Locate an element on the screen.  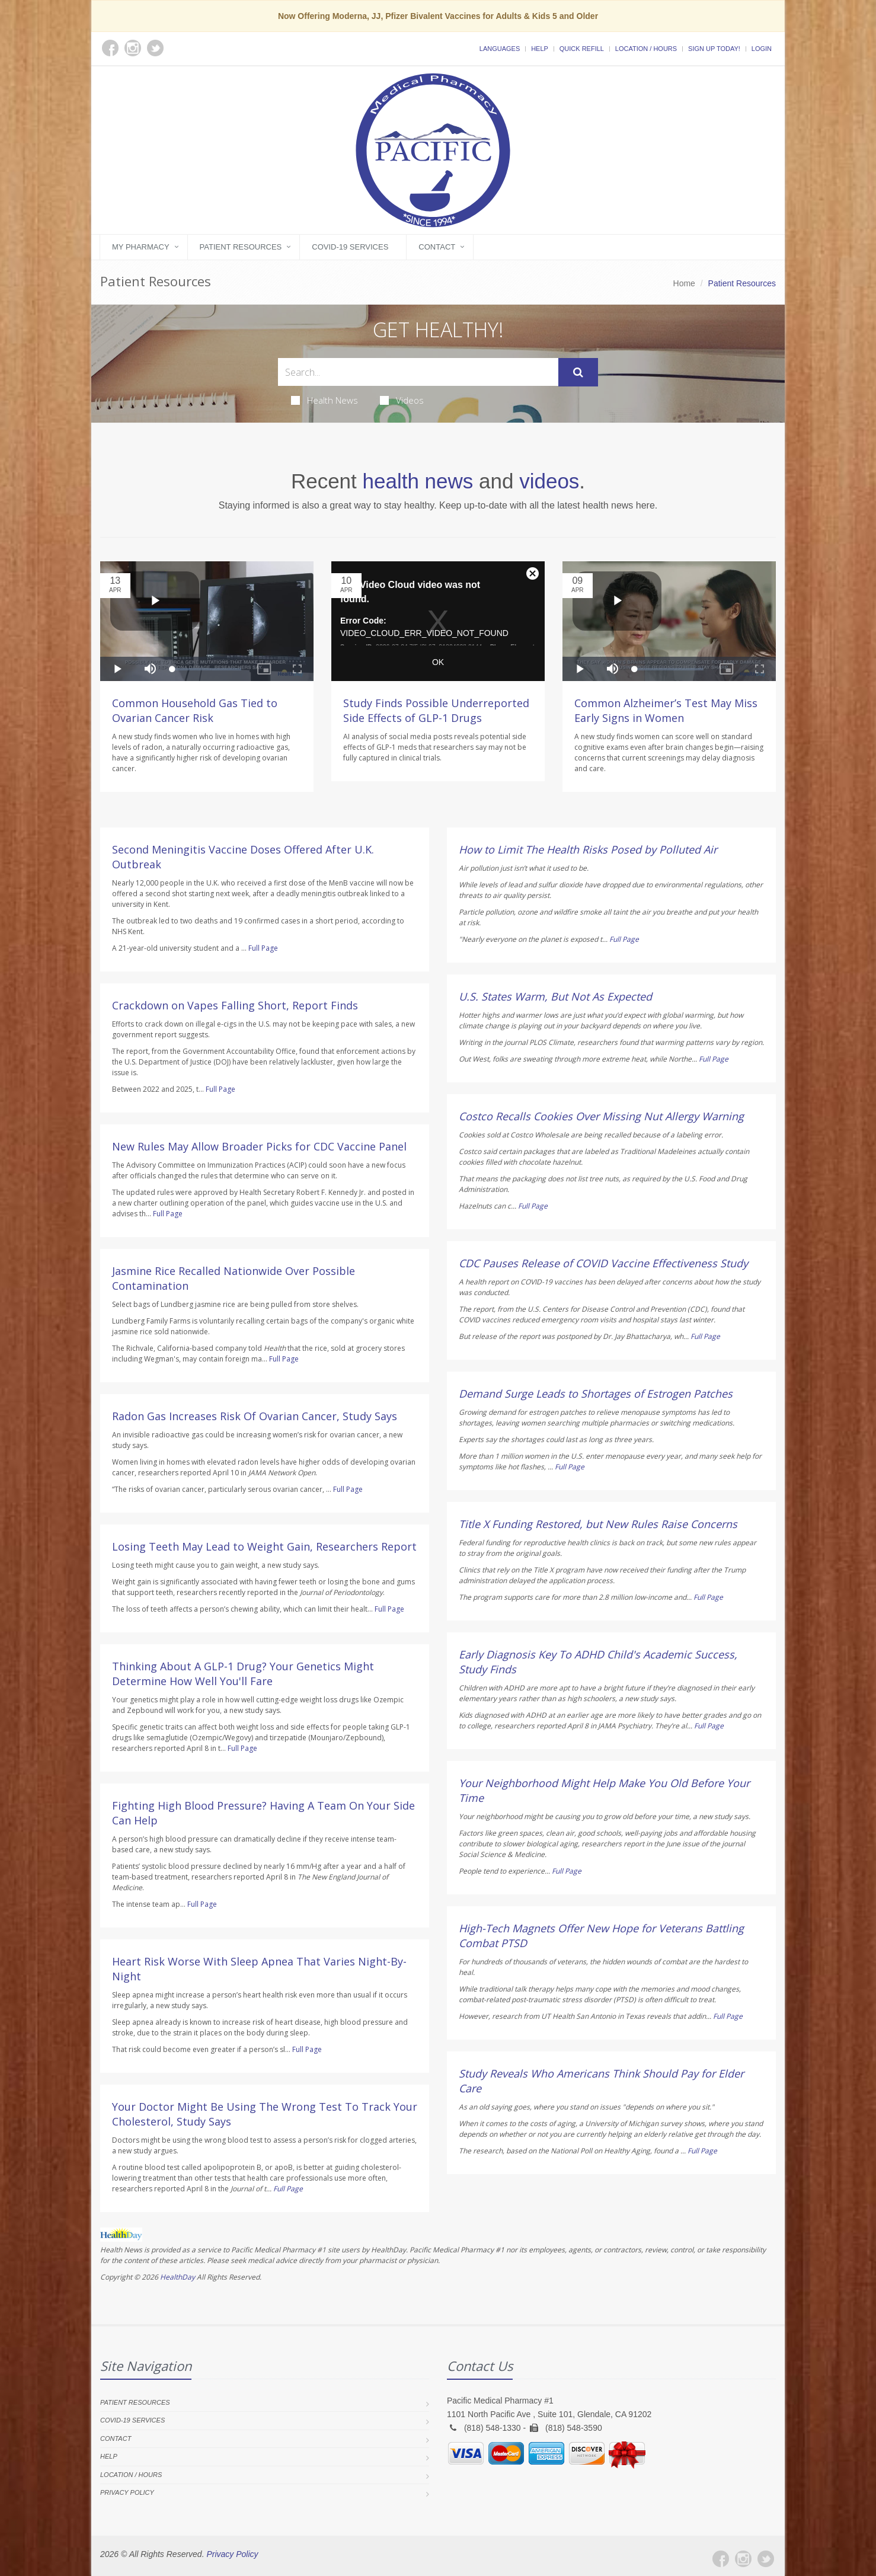
My Pharmacy is located at coordinates (141, 246).